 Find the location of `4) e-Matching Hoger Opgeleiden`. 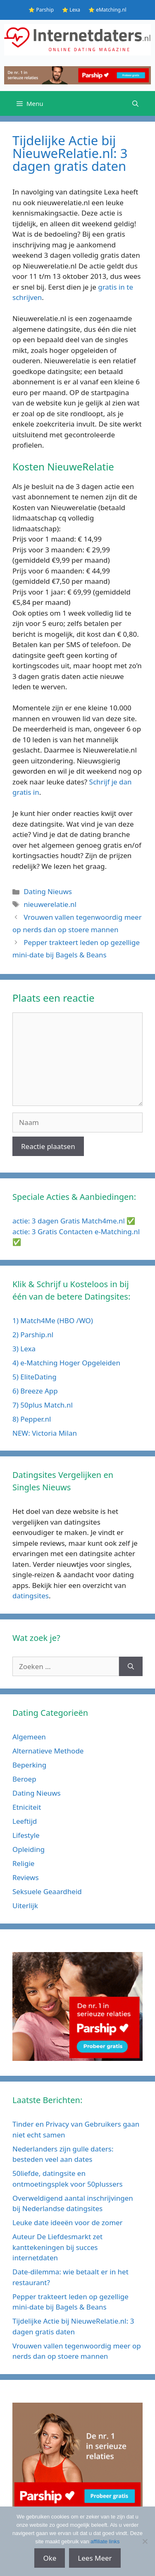

4) e-Matching Hoger Opgeleiden is located at coordinates (66, 1362).